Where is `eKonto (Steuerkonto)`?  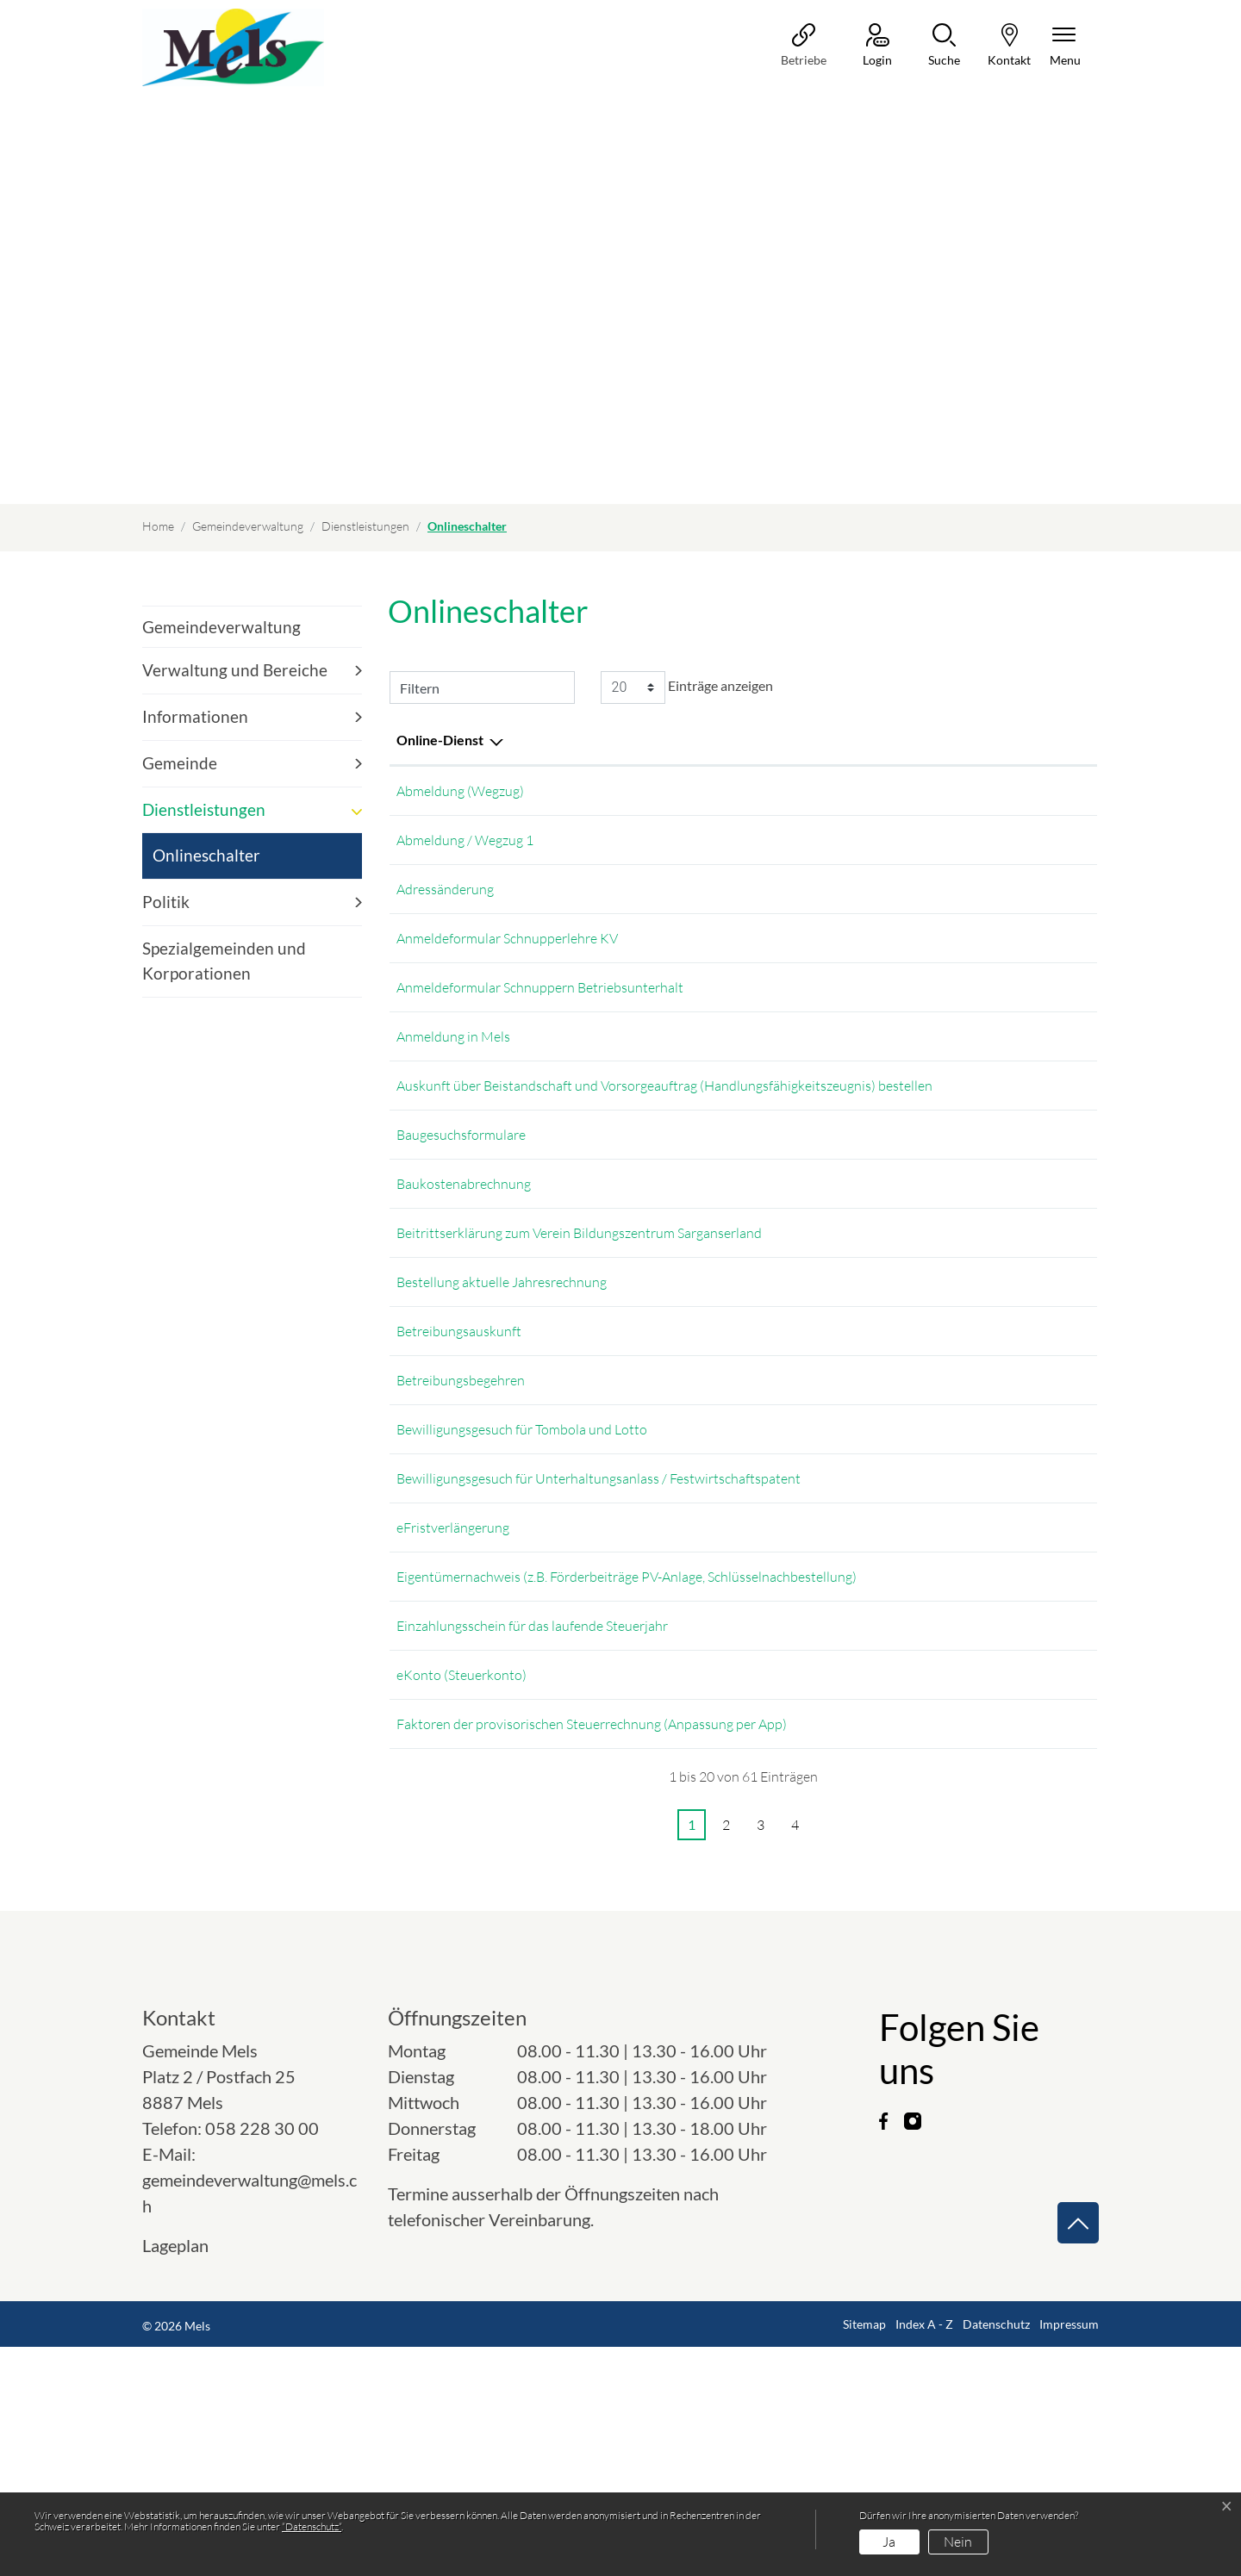 eKonto (Steuerkonto) is located at coordinates (461, 1892).